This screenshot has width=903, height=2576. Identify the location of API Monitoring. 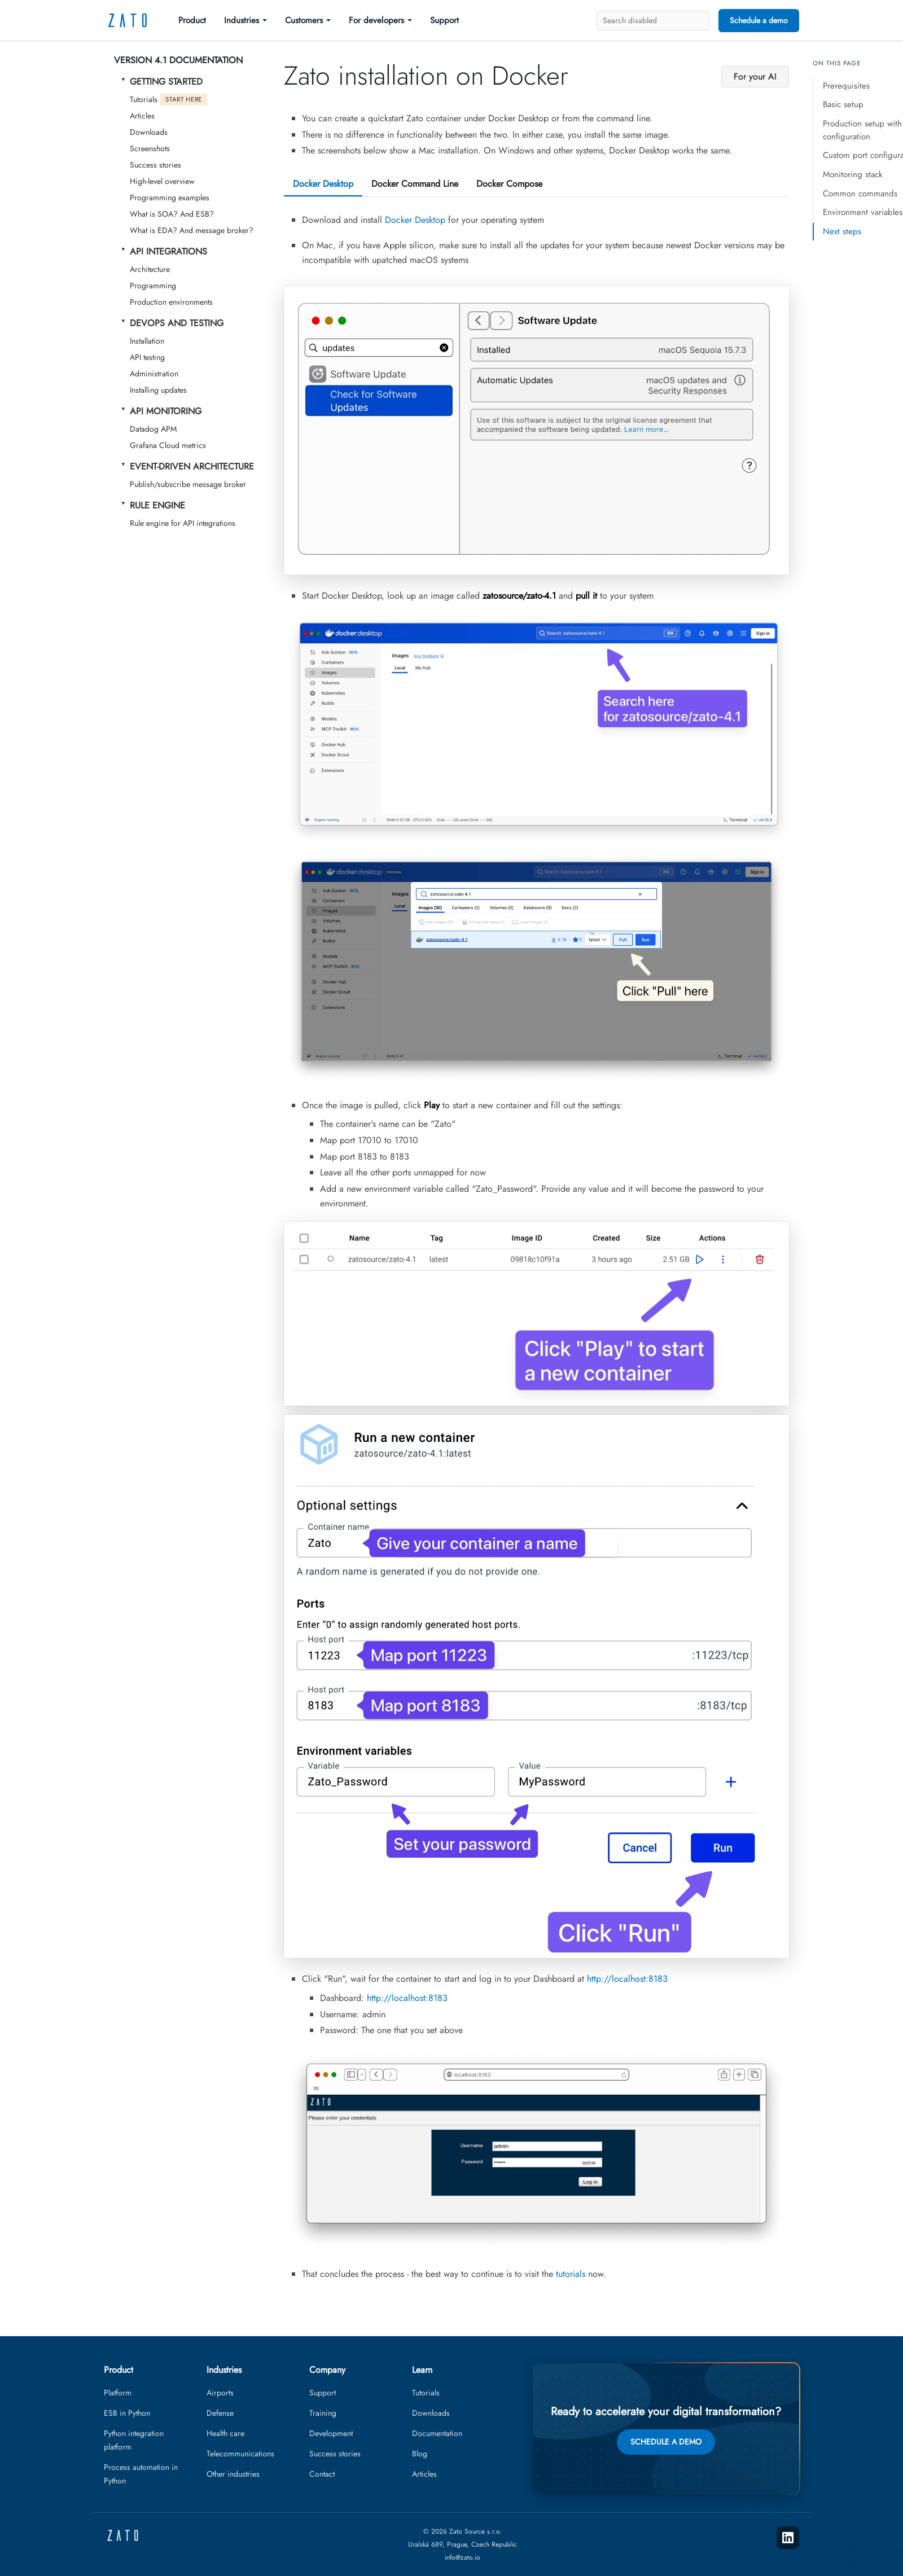
(165, 411).